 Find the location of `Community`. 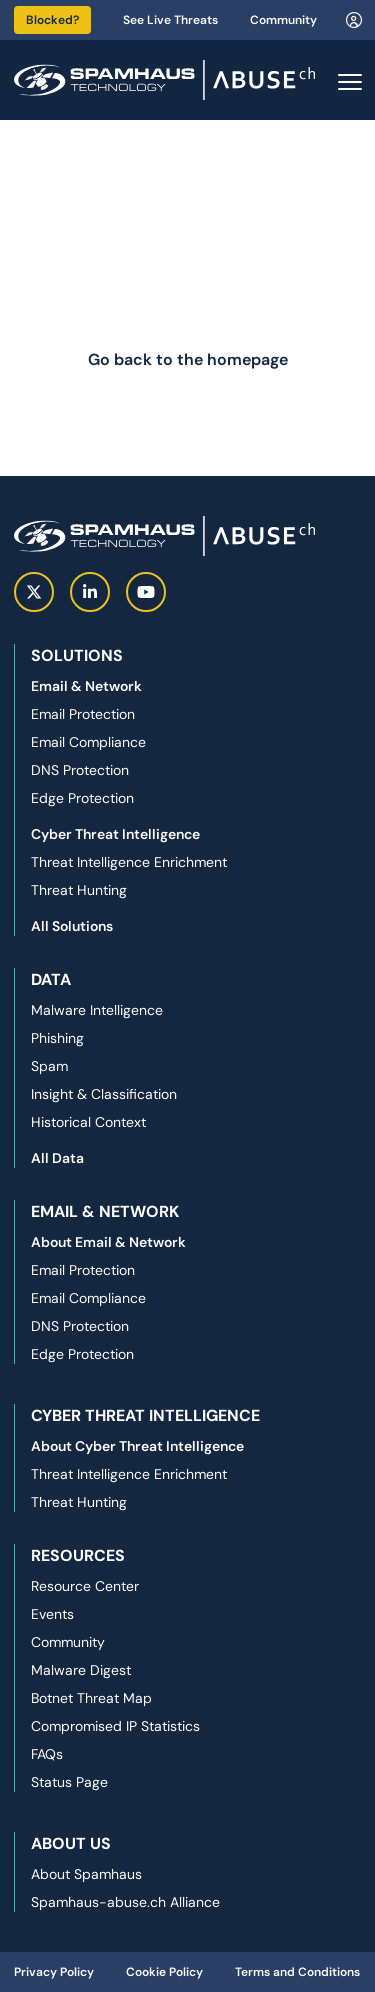

Community is located at coordinates (283, 20).